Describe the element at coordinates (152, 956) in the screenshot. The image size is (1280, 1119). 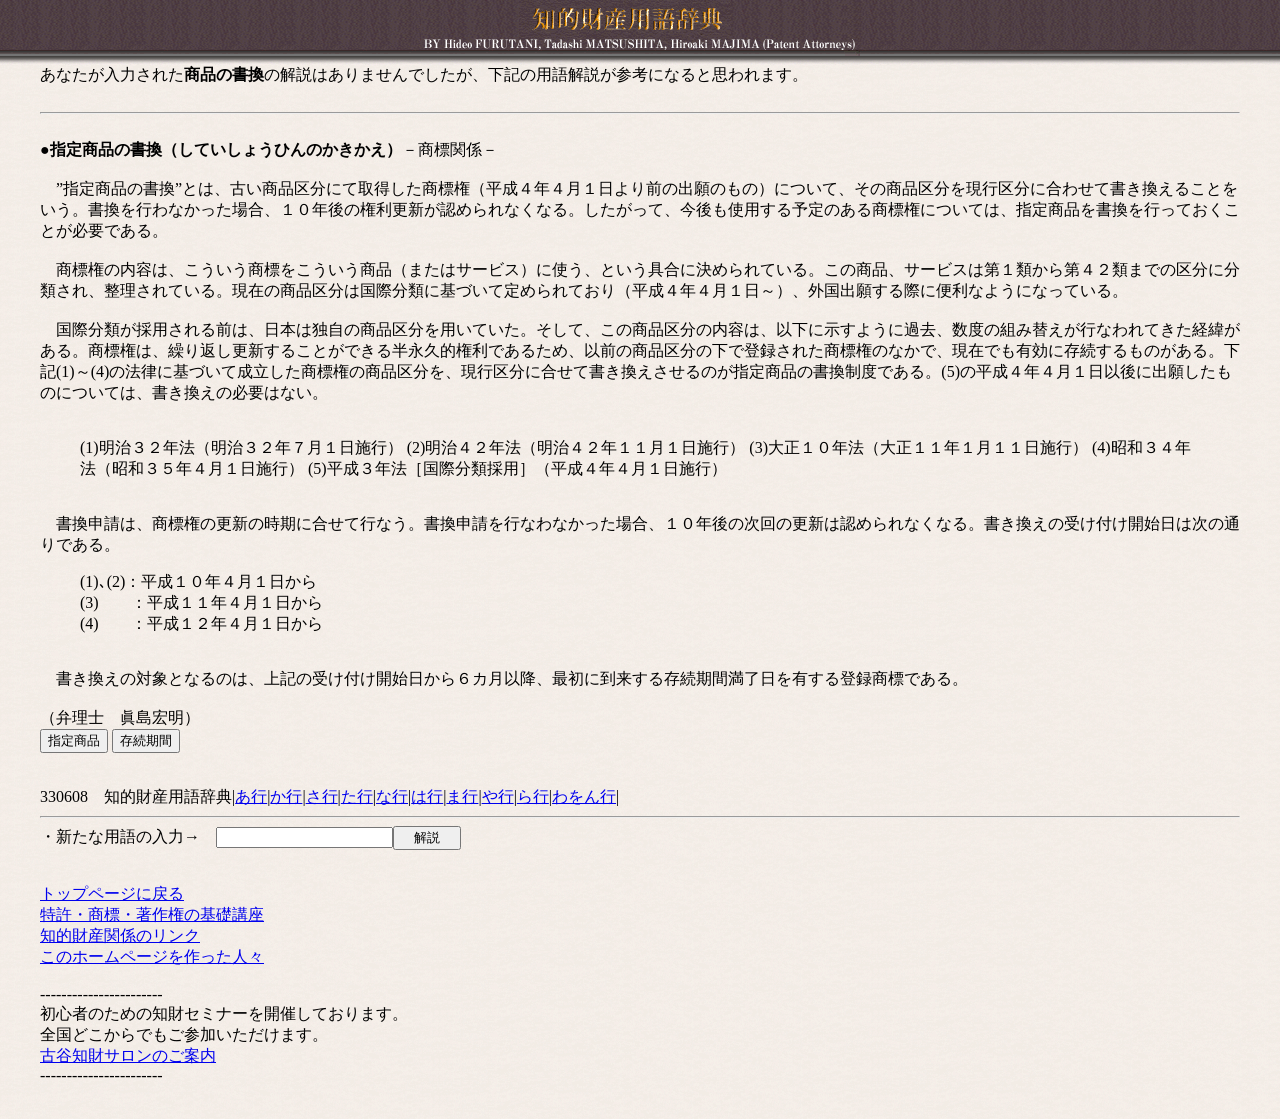
I see `このホームページを作った人々` at that location.